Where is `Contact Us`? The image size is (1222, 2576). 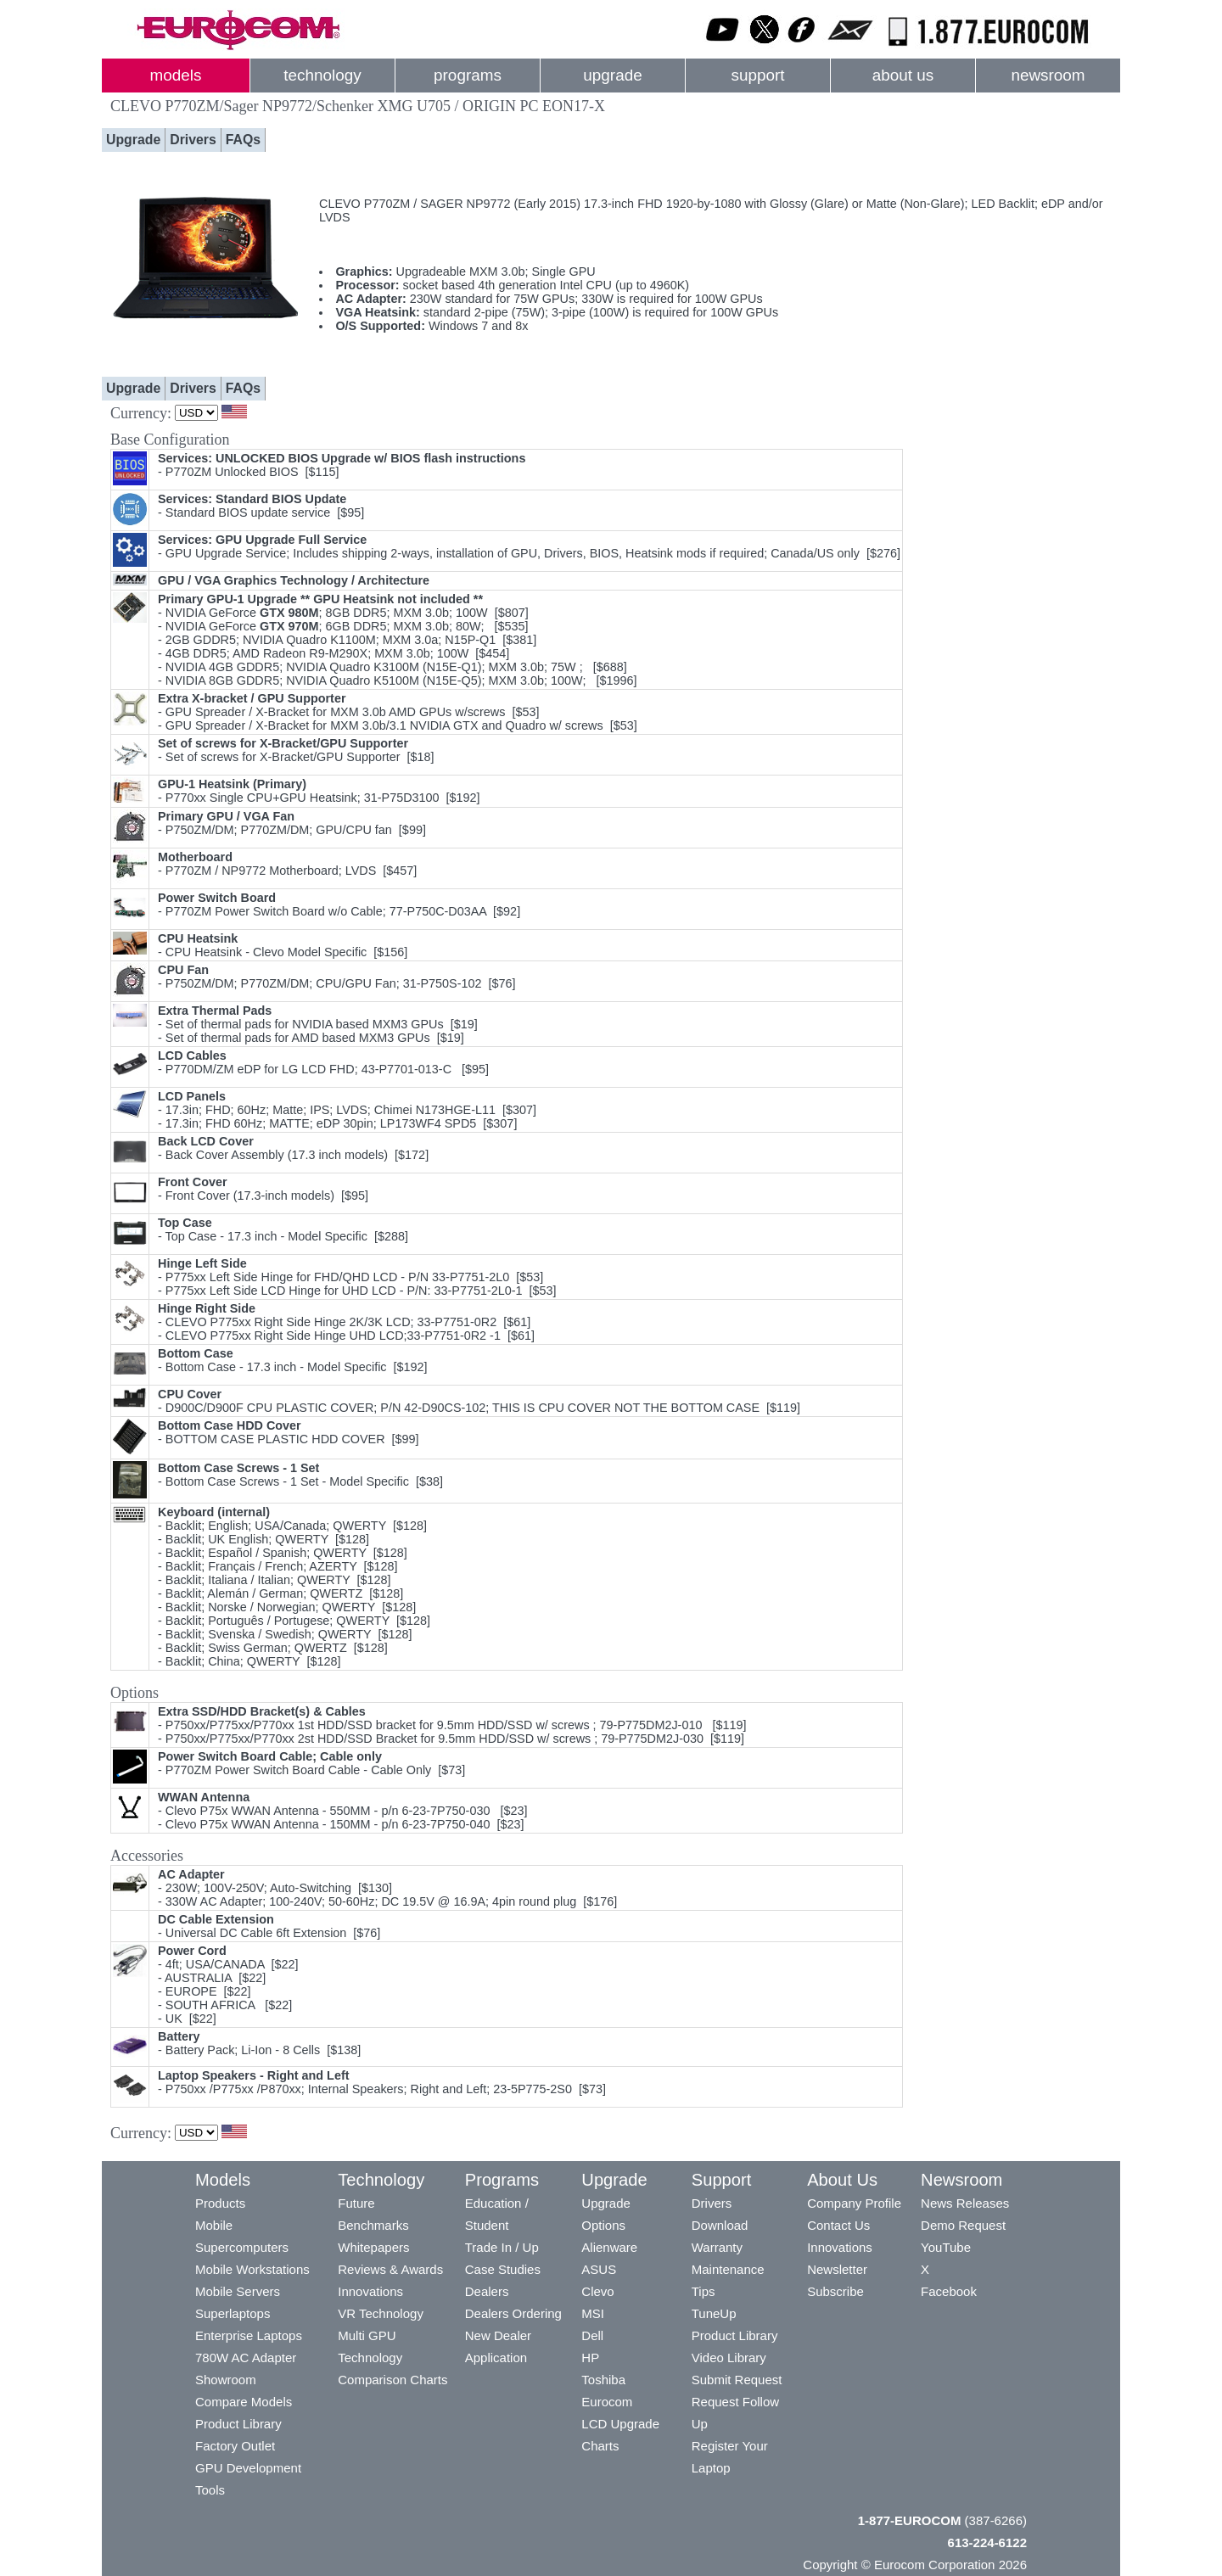
Contact Us is located at coordinates (838, 2225).